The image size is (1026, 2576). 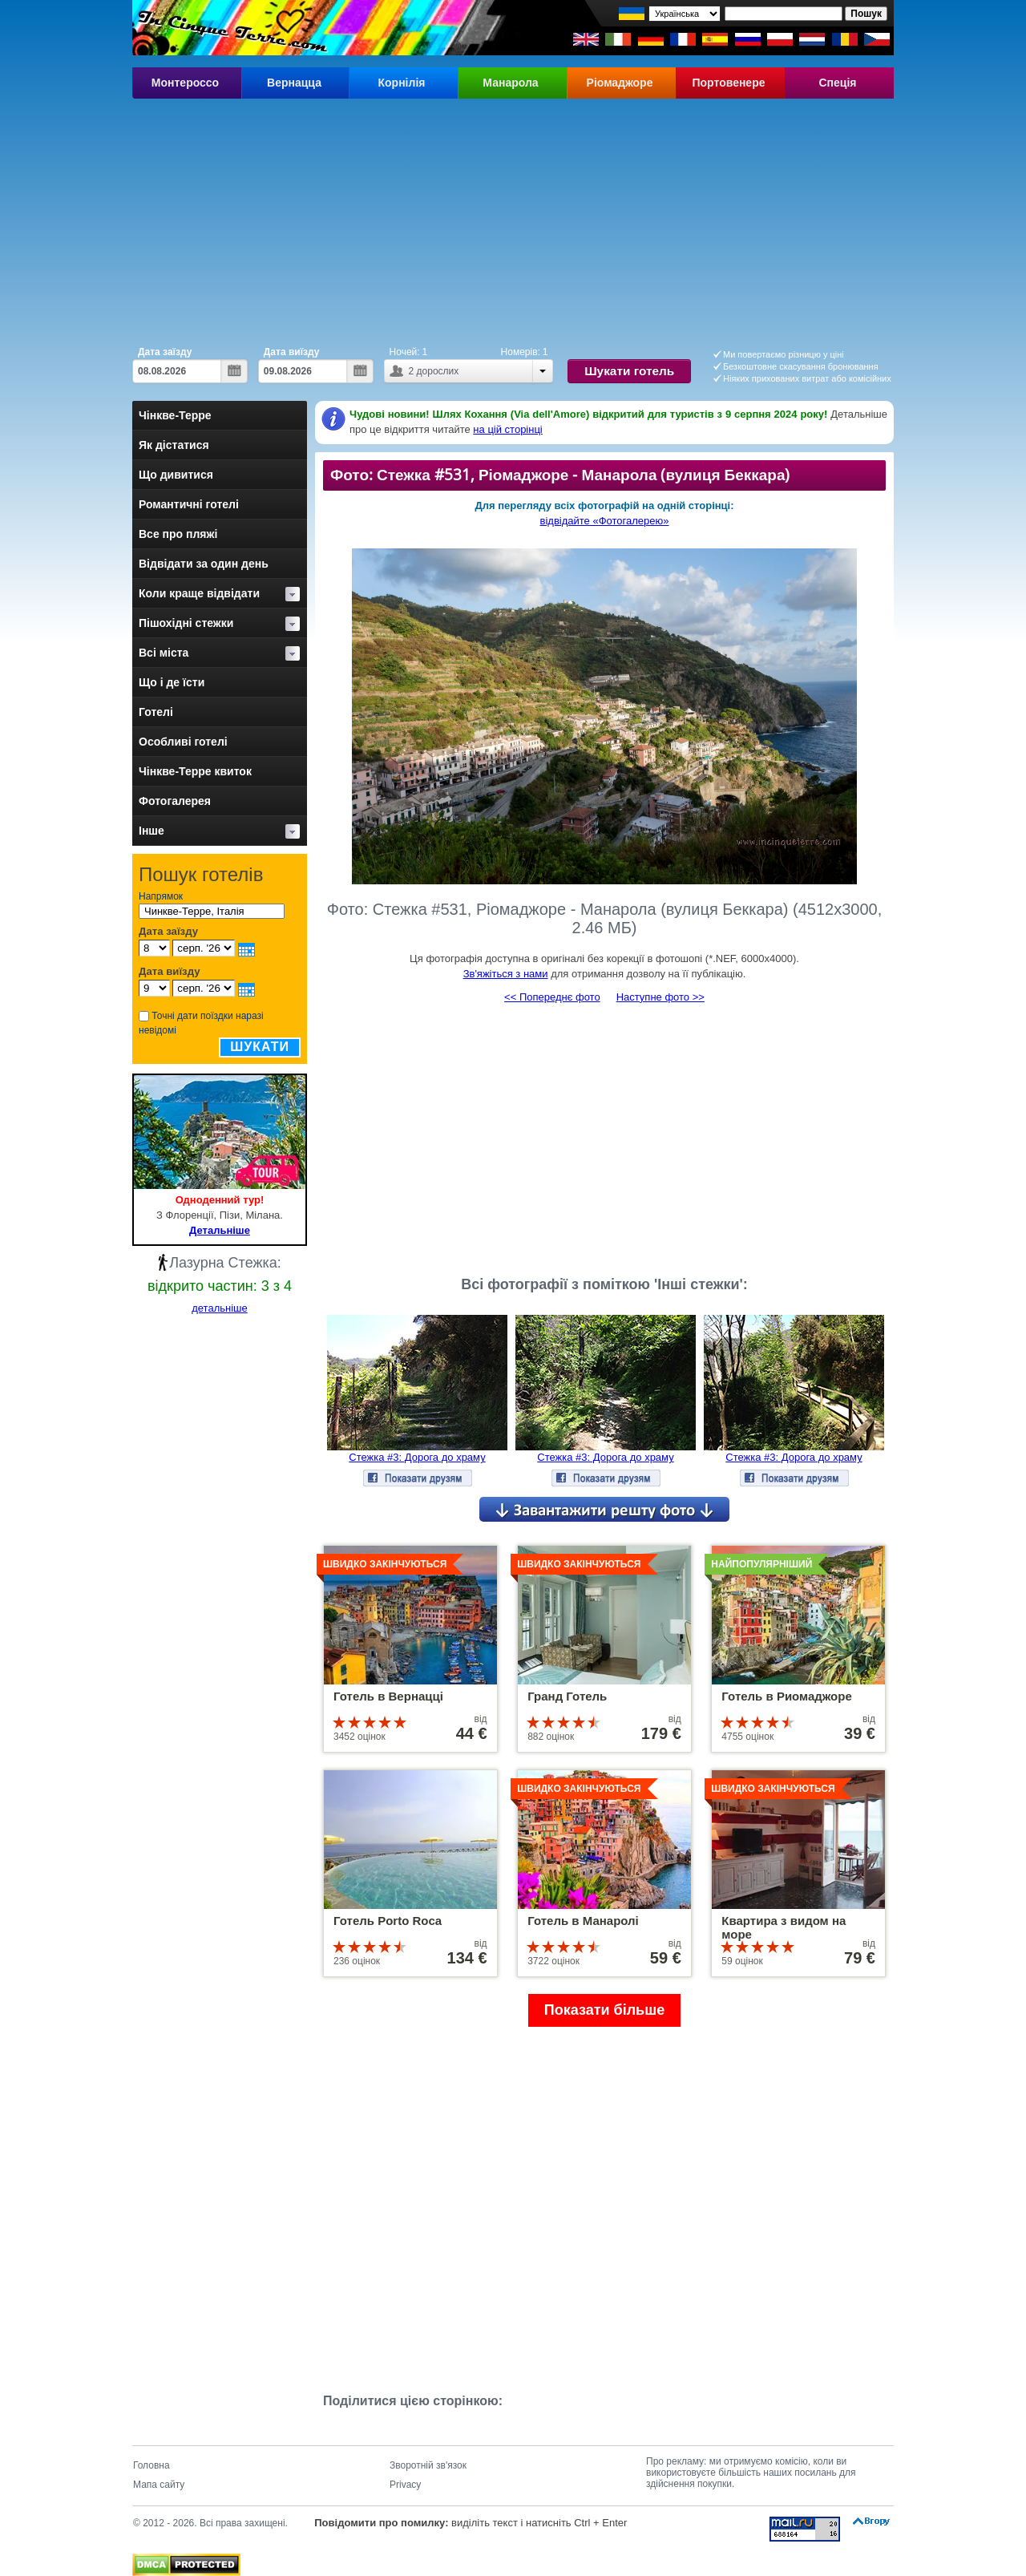 What do you see at coordinates (604, 2010) in the screenshot?
I see `Показати більше` at bounding box center [604, 2010].